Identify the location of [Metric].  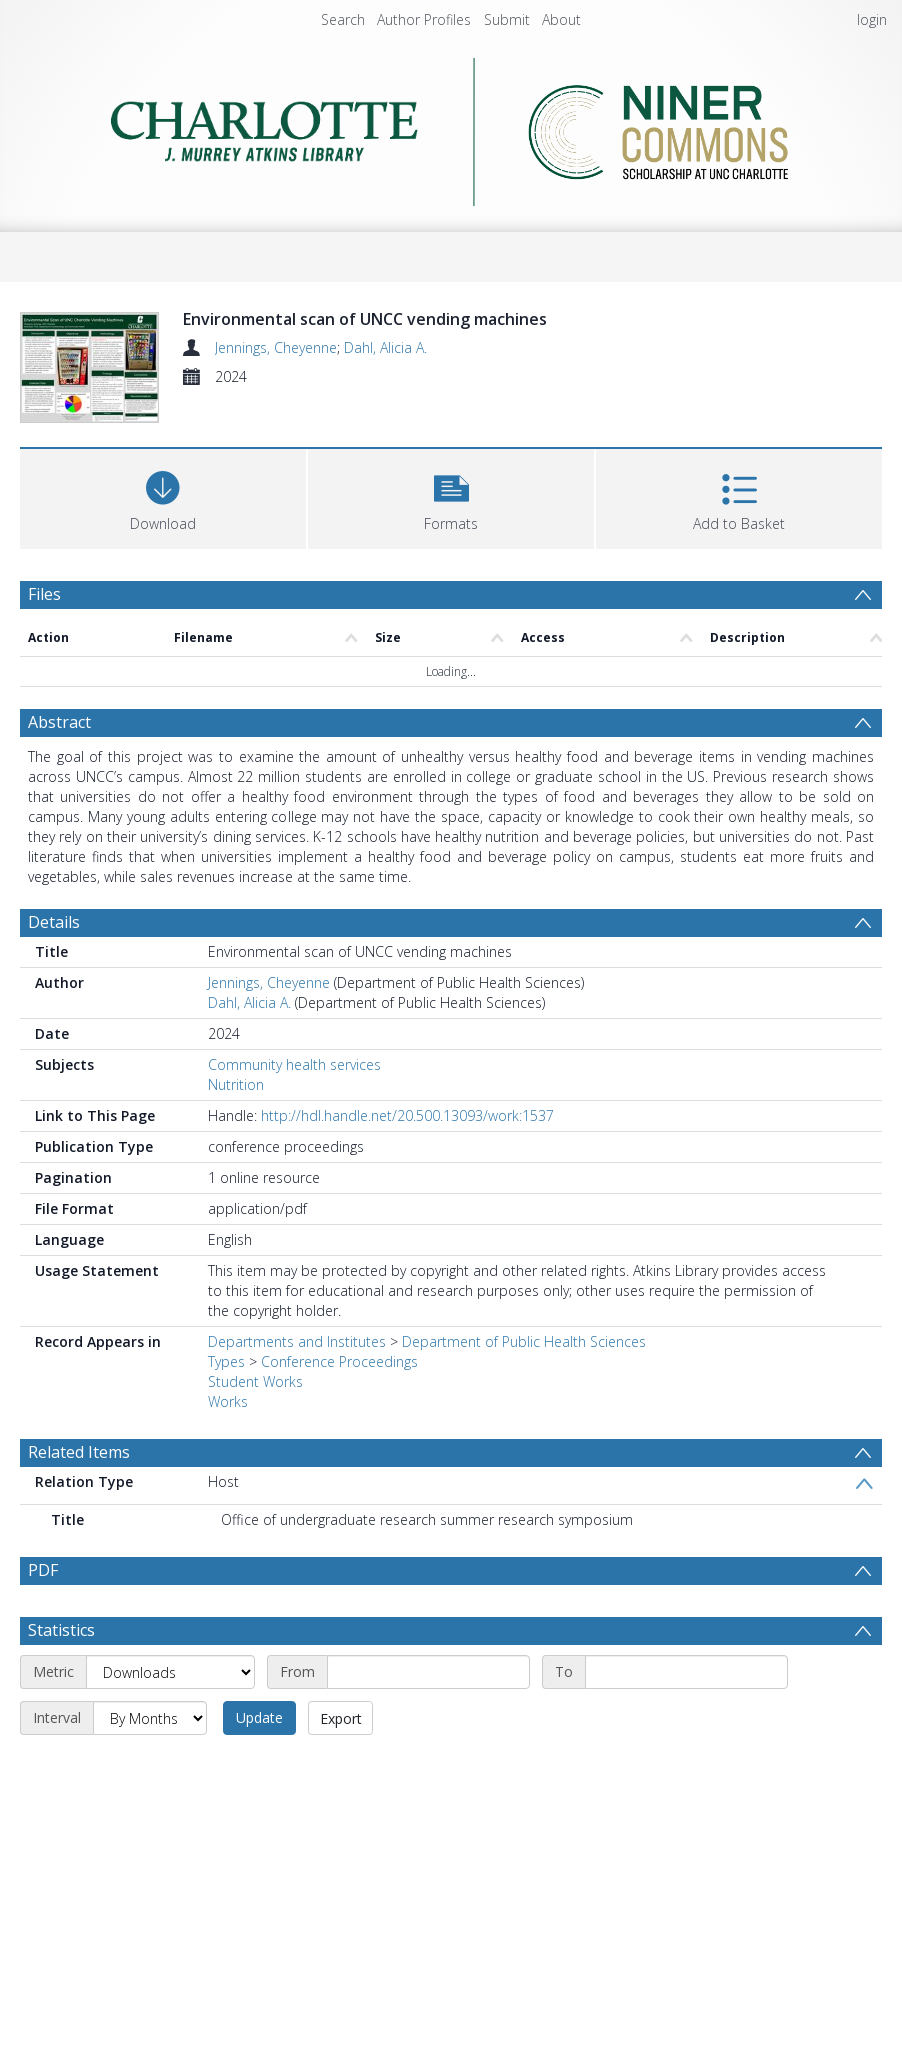
(170, 1672).